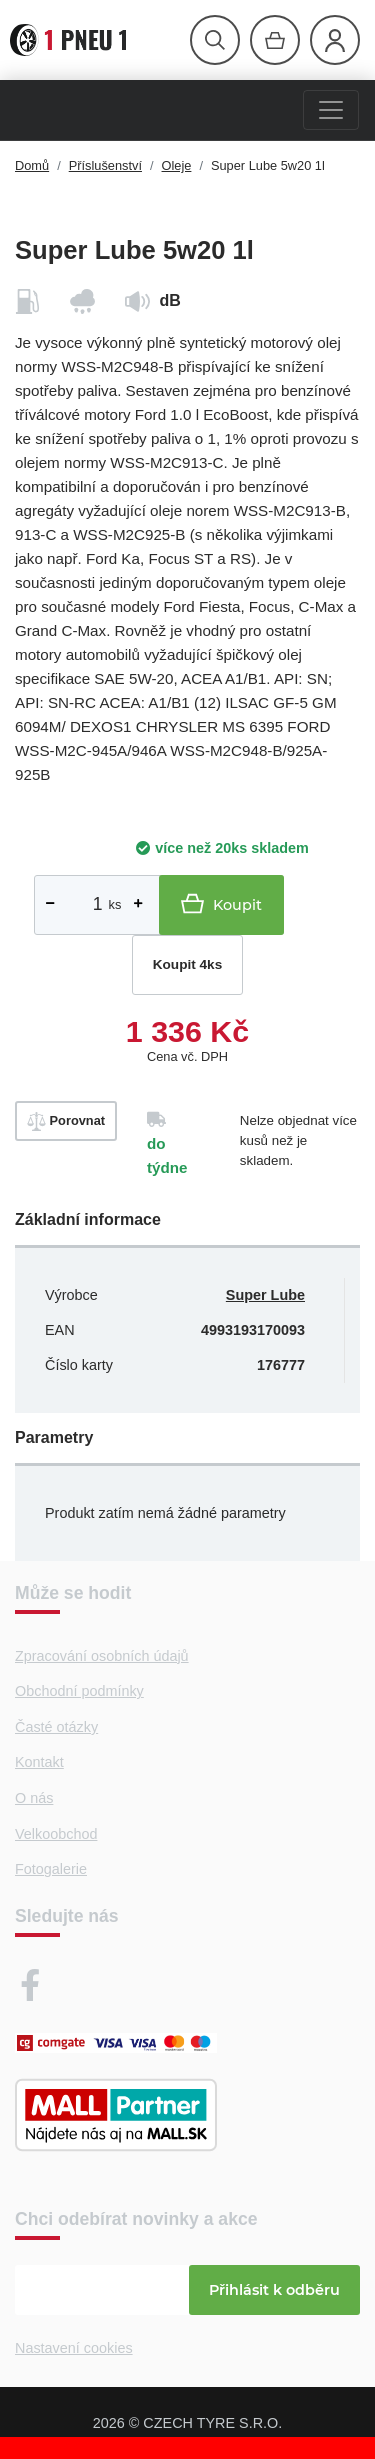  What do you see at coordinates (56, 1834) in the screenshot?
I see `Velkoobchod` at bounding box center [56, 1834].